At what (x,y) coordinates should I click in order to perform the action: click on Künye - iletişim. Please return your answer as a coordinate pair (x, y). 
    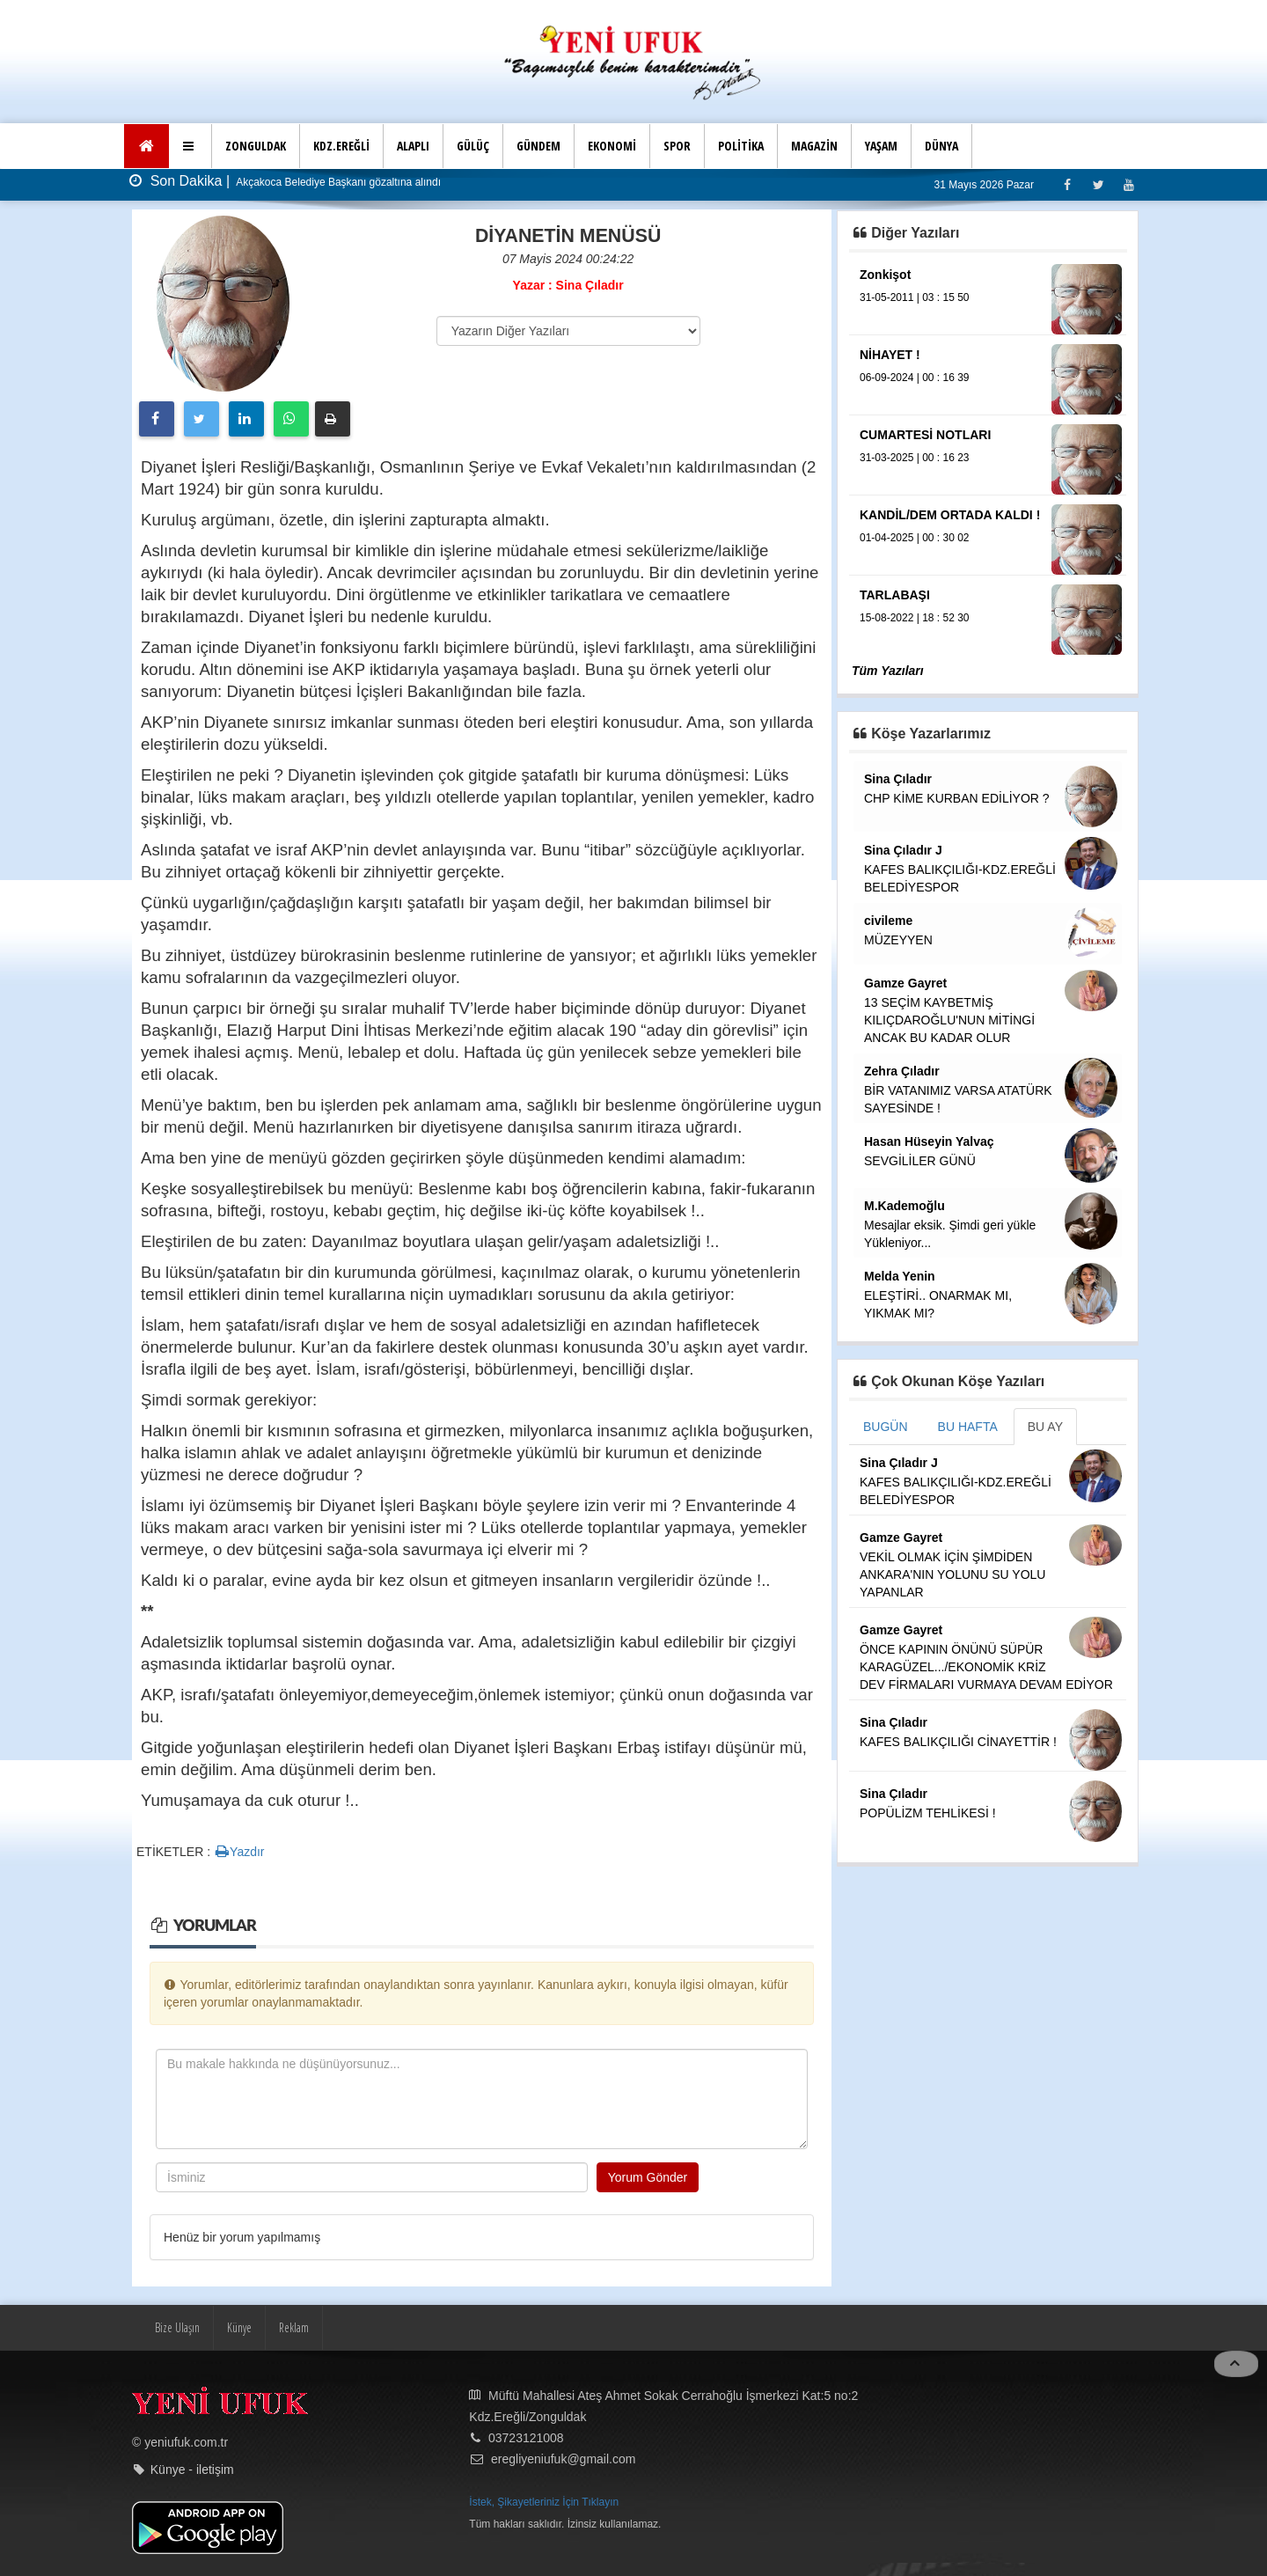
    Looking at the image, I should click on (192, 2469).